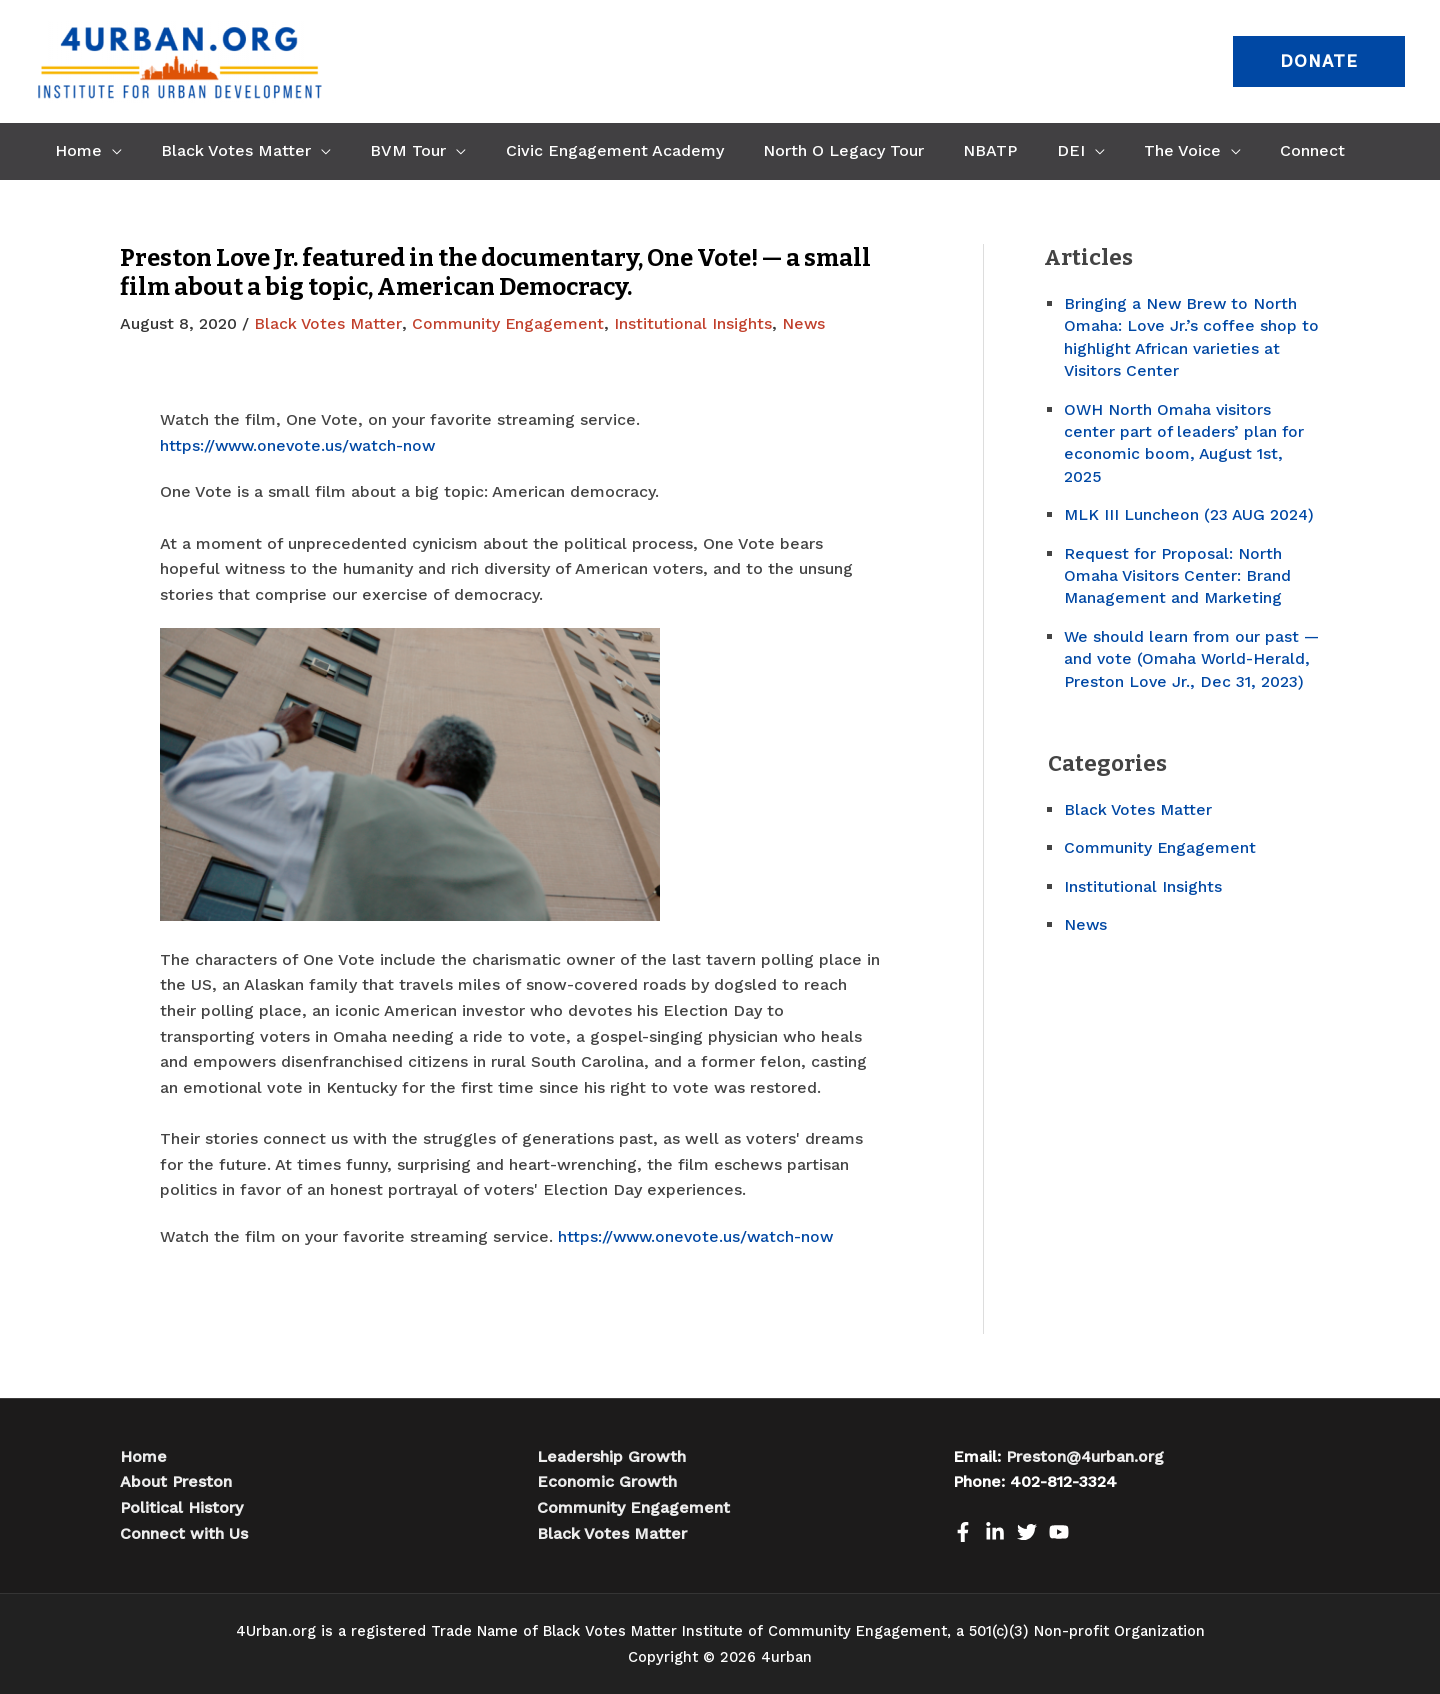 Image resolution: width=1440 pixels, height=1694 pixels. I want to click on About Preston, so click(176, 1481).